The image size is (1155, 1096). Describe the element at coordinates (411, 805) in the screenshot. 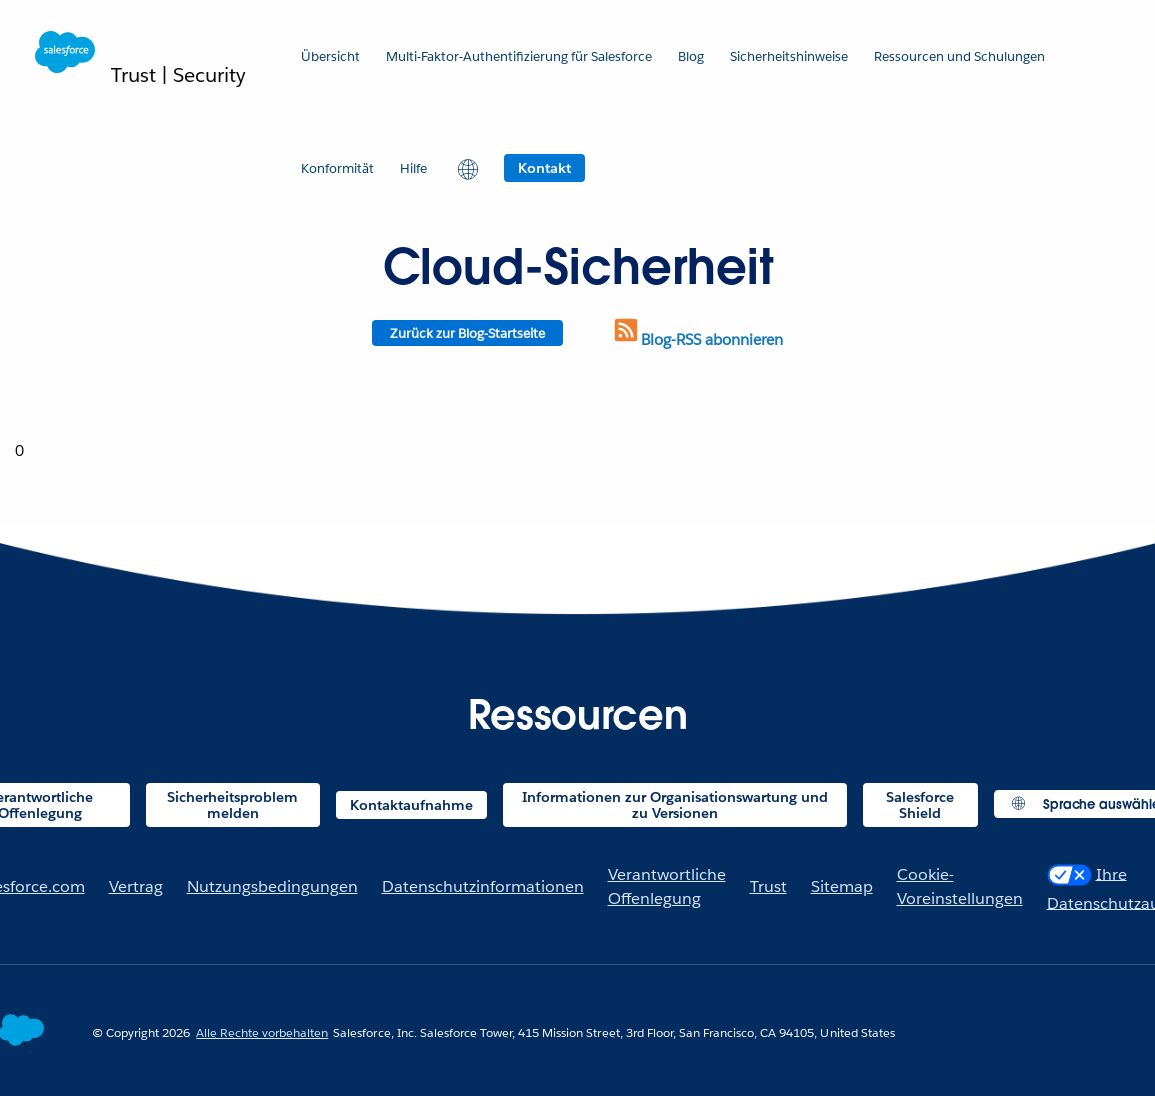

I see `Kontaktaufnahme` at that location.